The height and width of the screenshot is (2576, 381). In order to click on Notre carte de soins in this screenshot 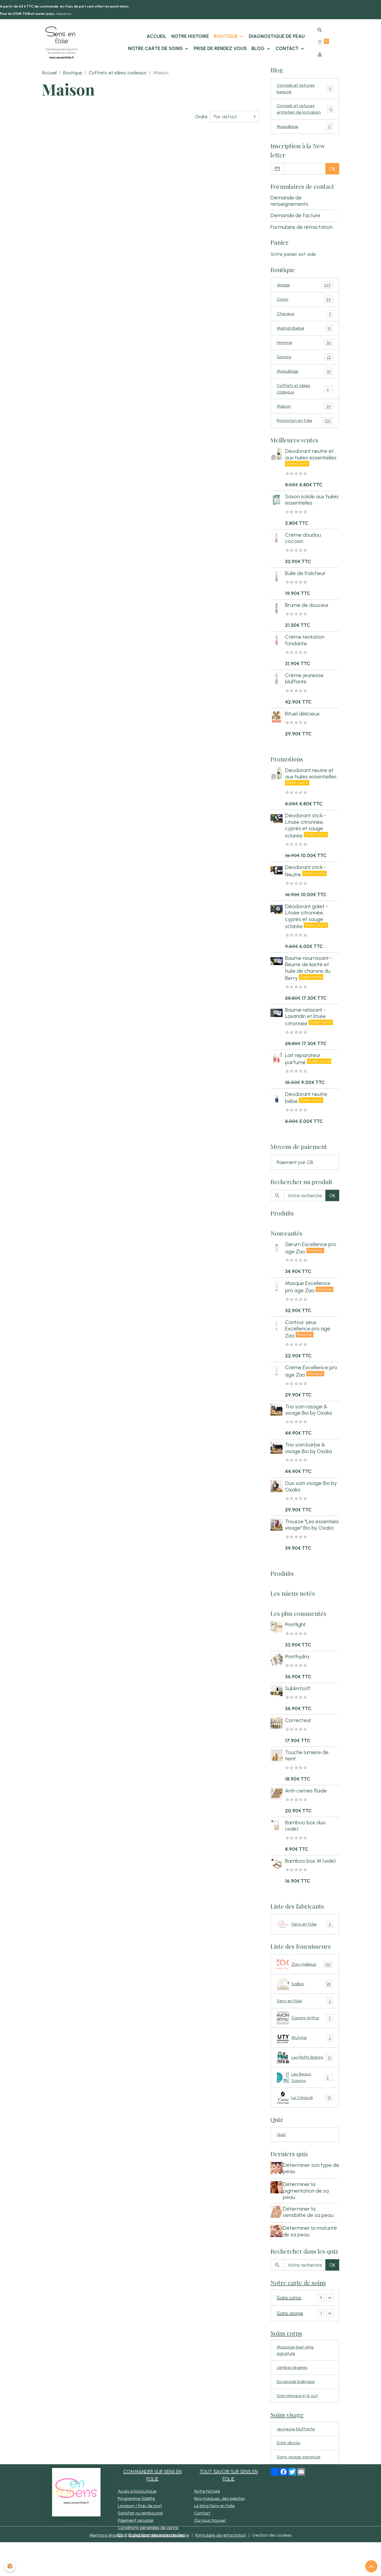, I will do `click(157, 50)`.